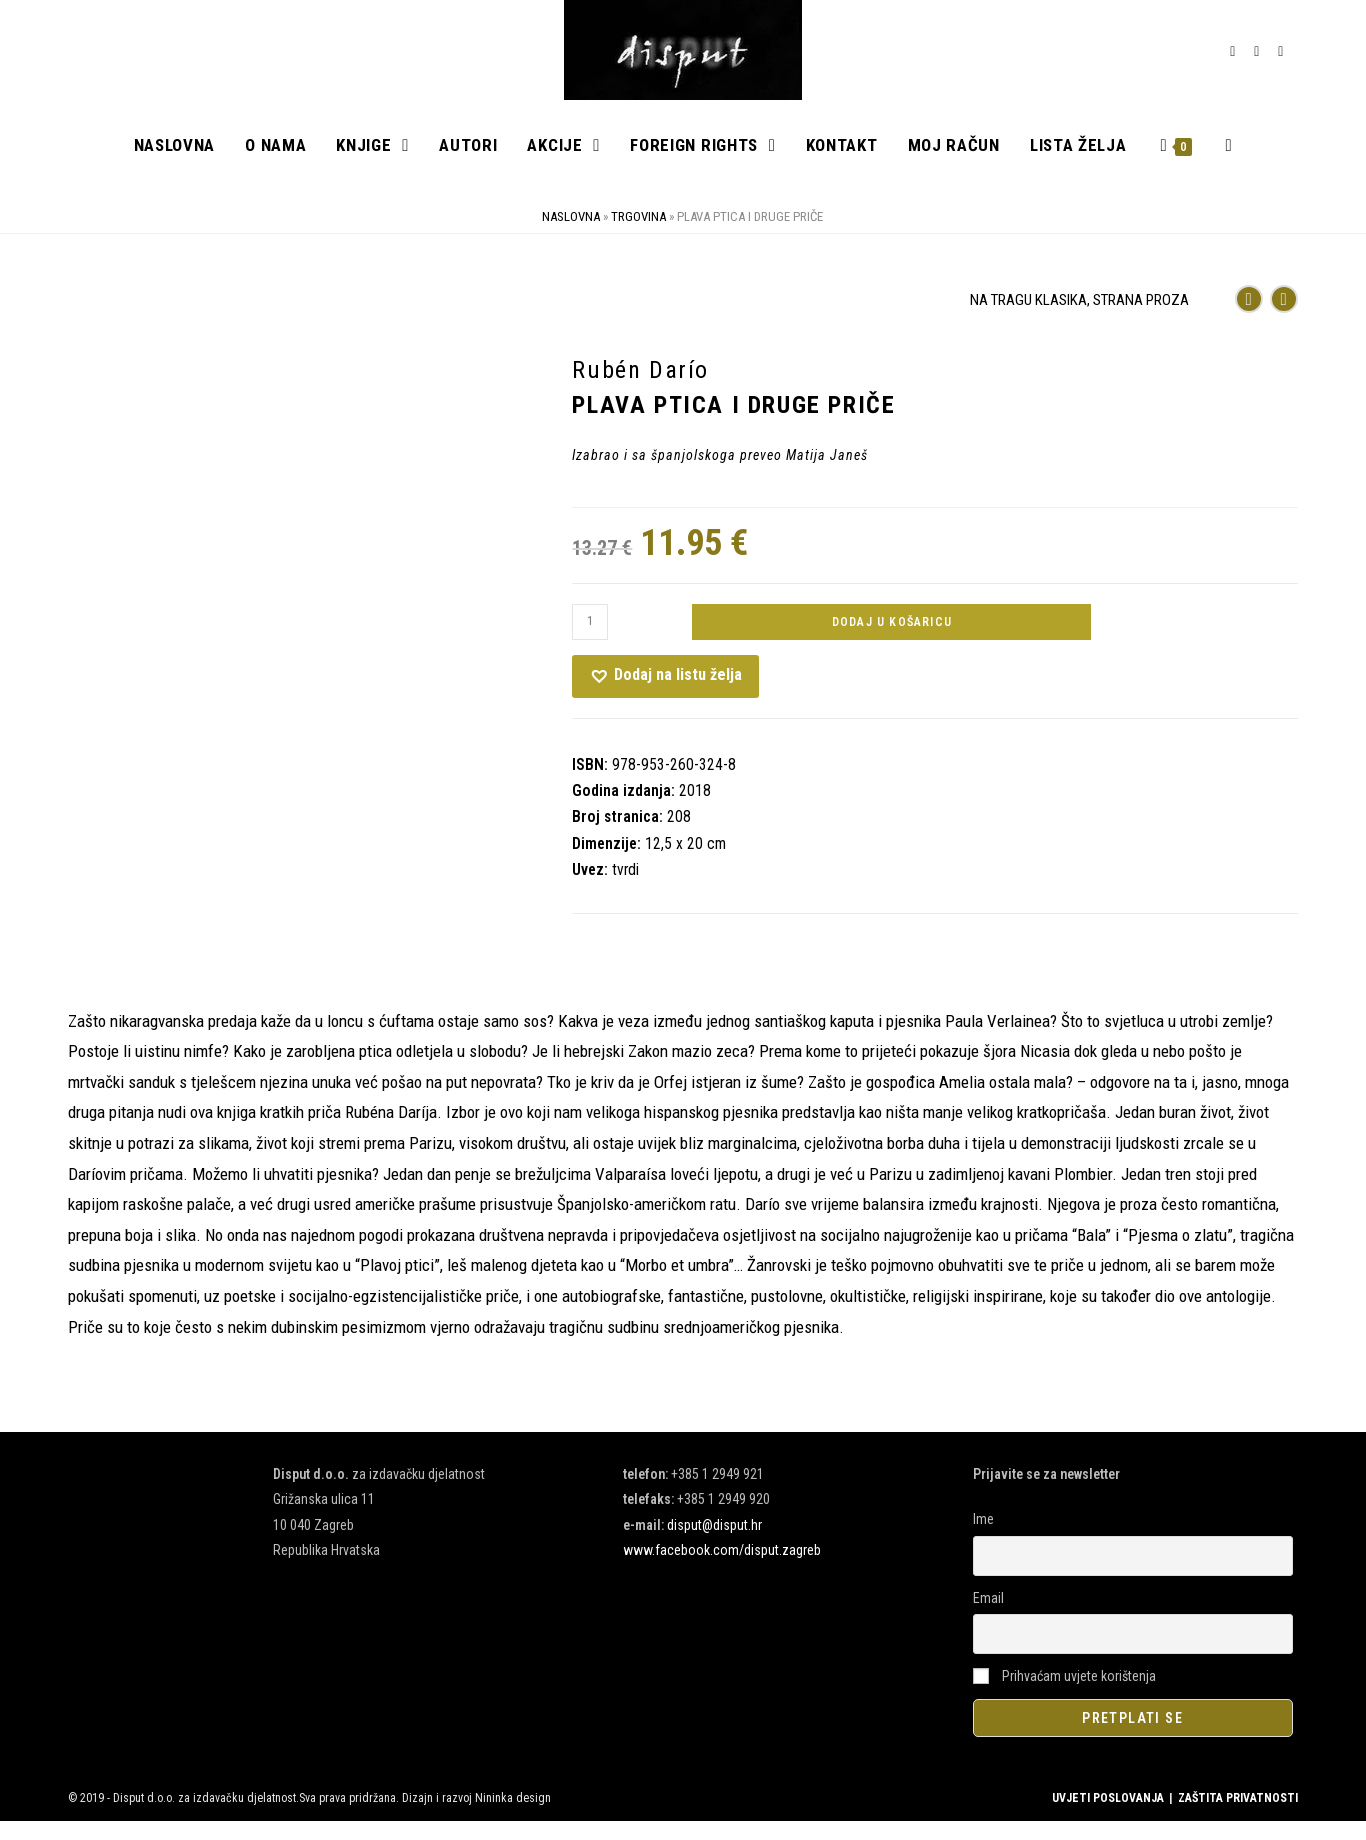 This screenshot has height=1840, width=1366. I want to click on www.facebook.com/disput.zagreb, so click(722, 1569).